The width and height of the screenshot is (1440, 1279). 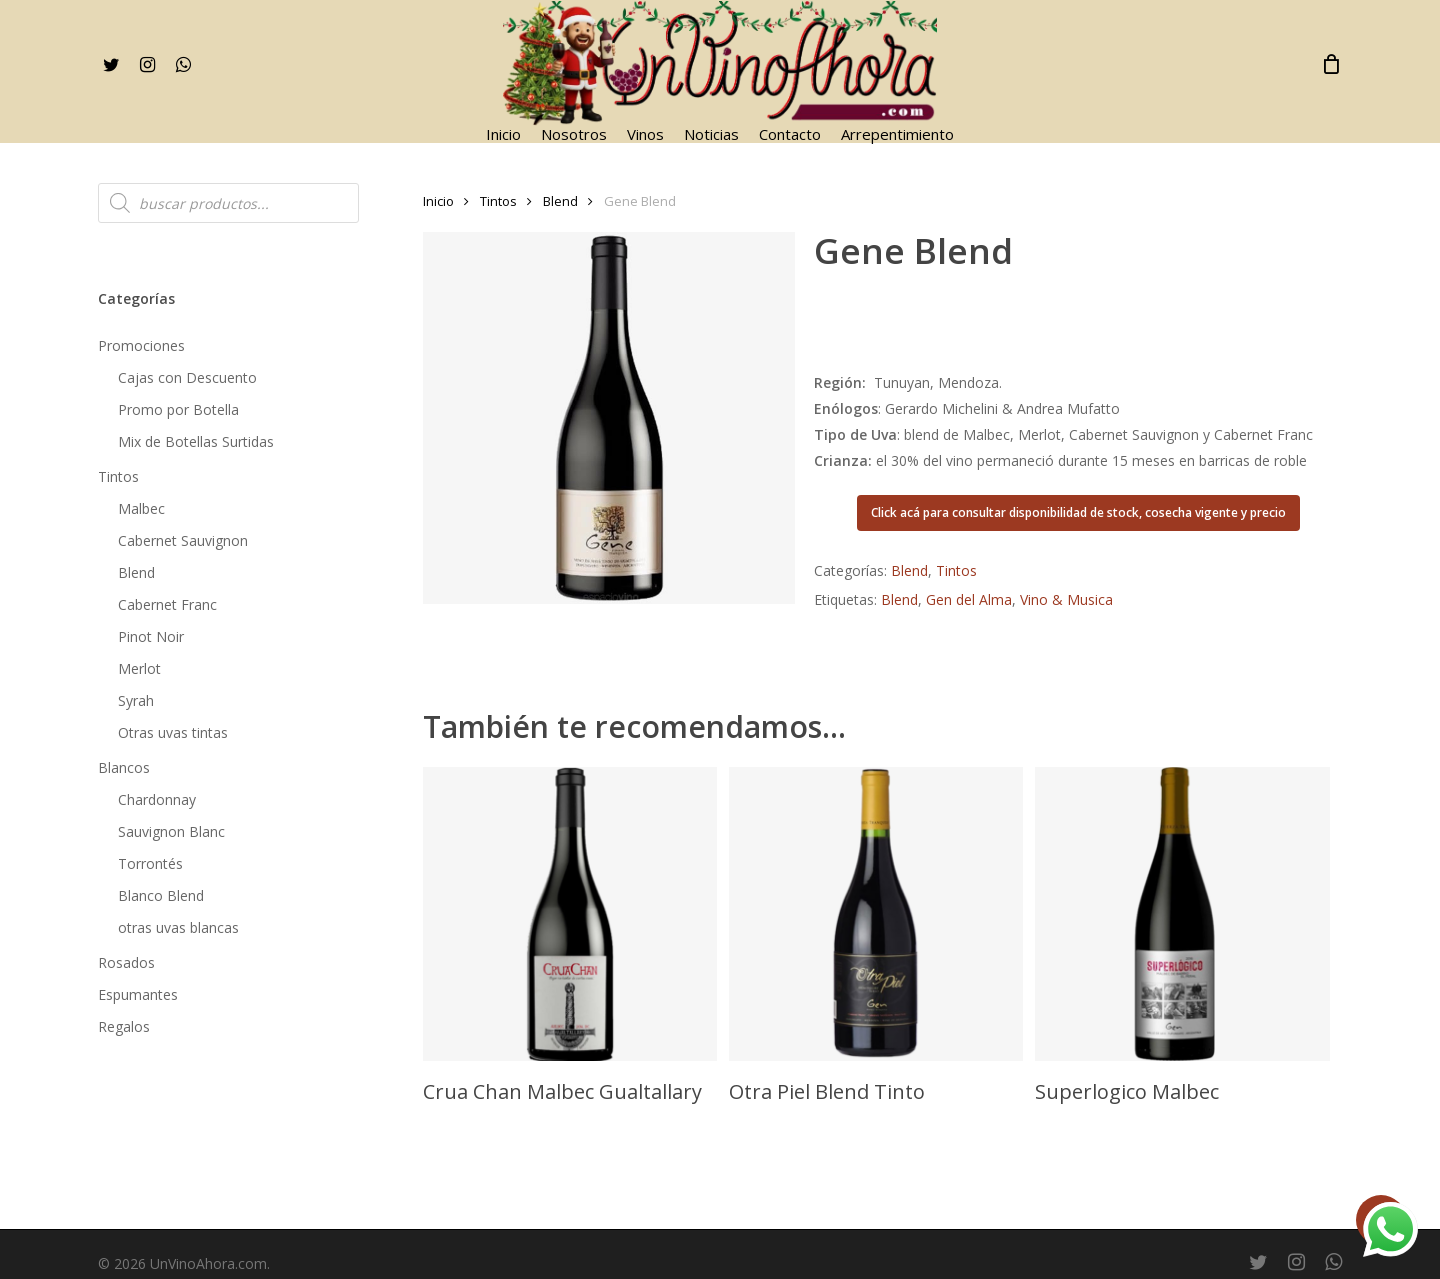 What do you see at coordinates (139, 668) in the screenshot?
I see `Merlot` at bounding box center [139, 668].